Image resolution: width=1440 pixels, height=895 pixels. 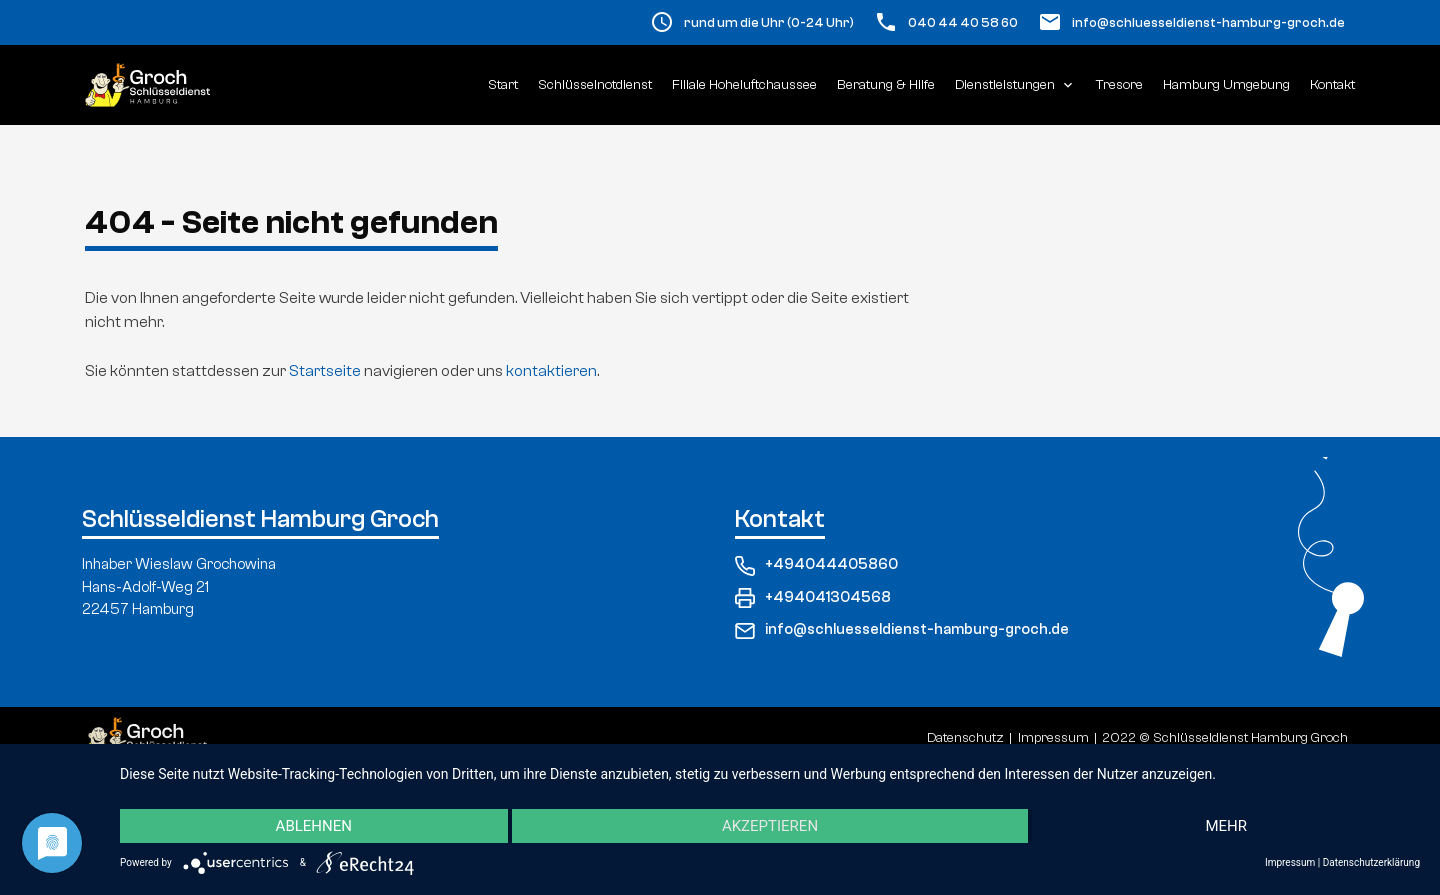 What do you see at coordinates (595, 85) in the screenshot?
I see `Schlüsselnotdienst` at bounding box center [595, 85].